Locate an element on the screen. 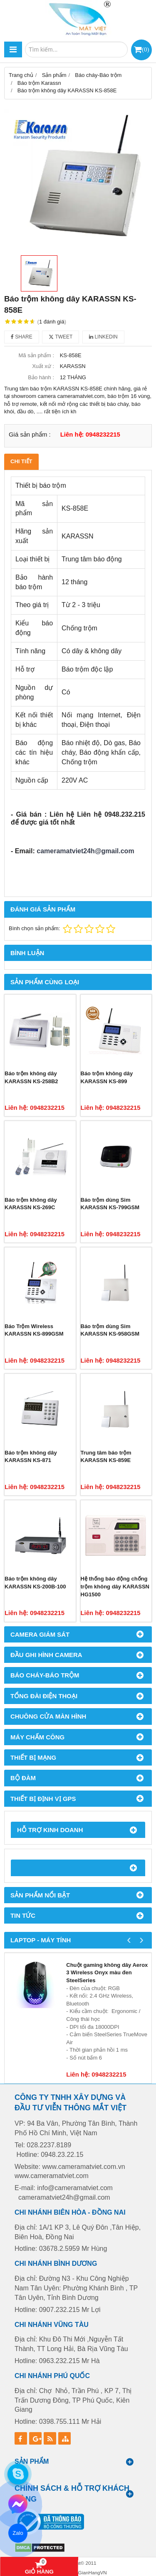  Chi tiết [tab] is located at coordinates (21, 461).